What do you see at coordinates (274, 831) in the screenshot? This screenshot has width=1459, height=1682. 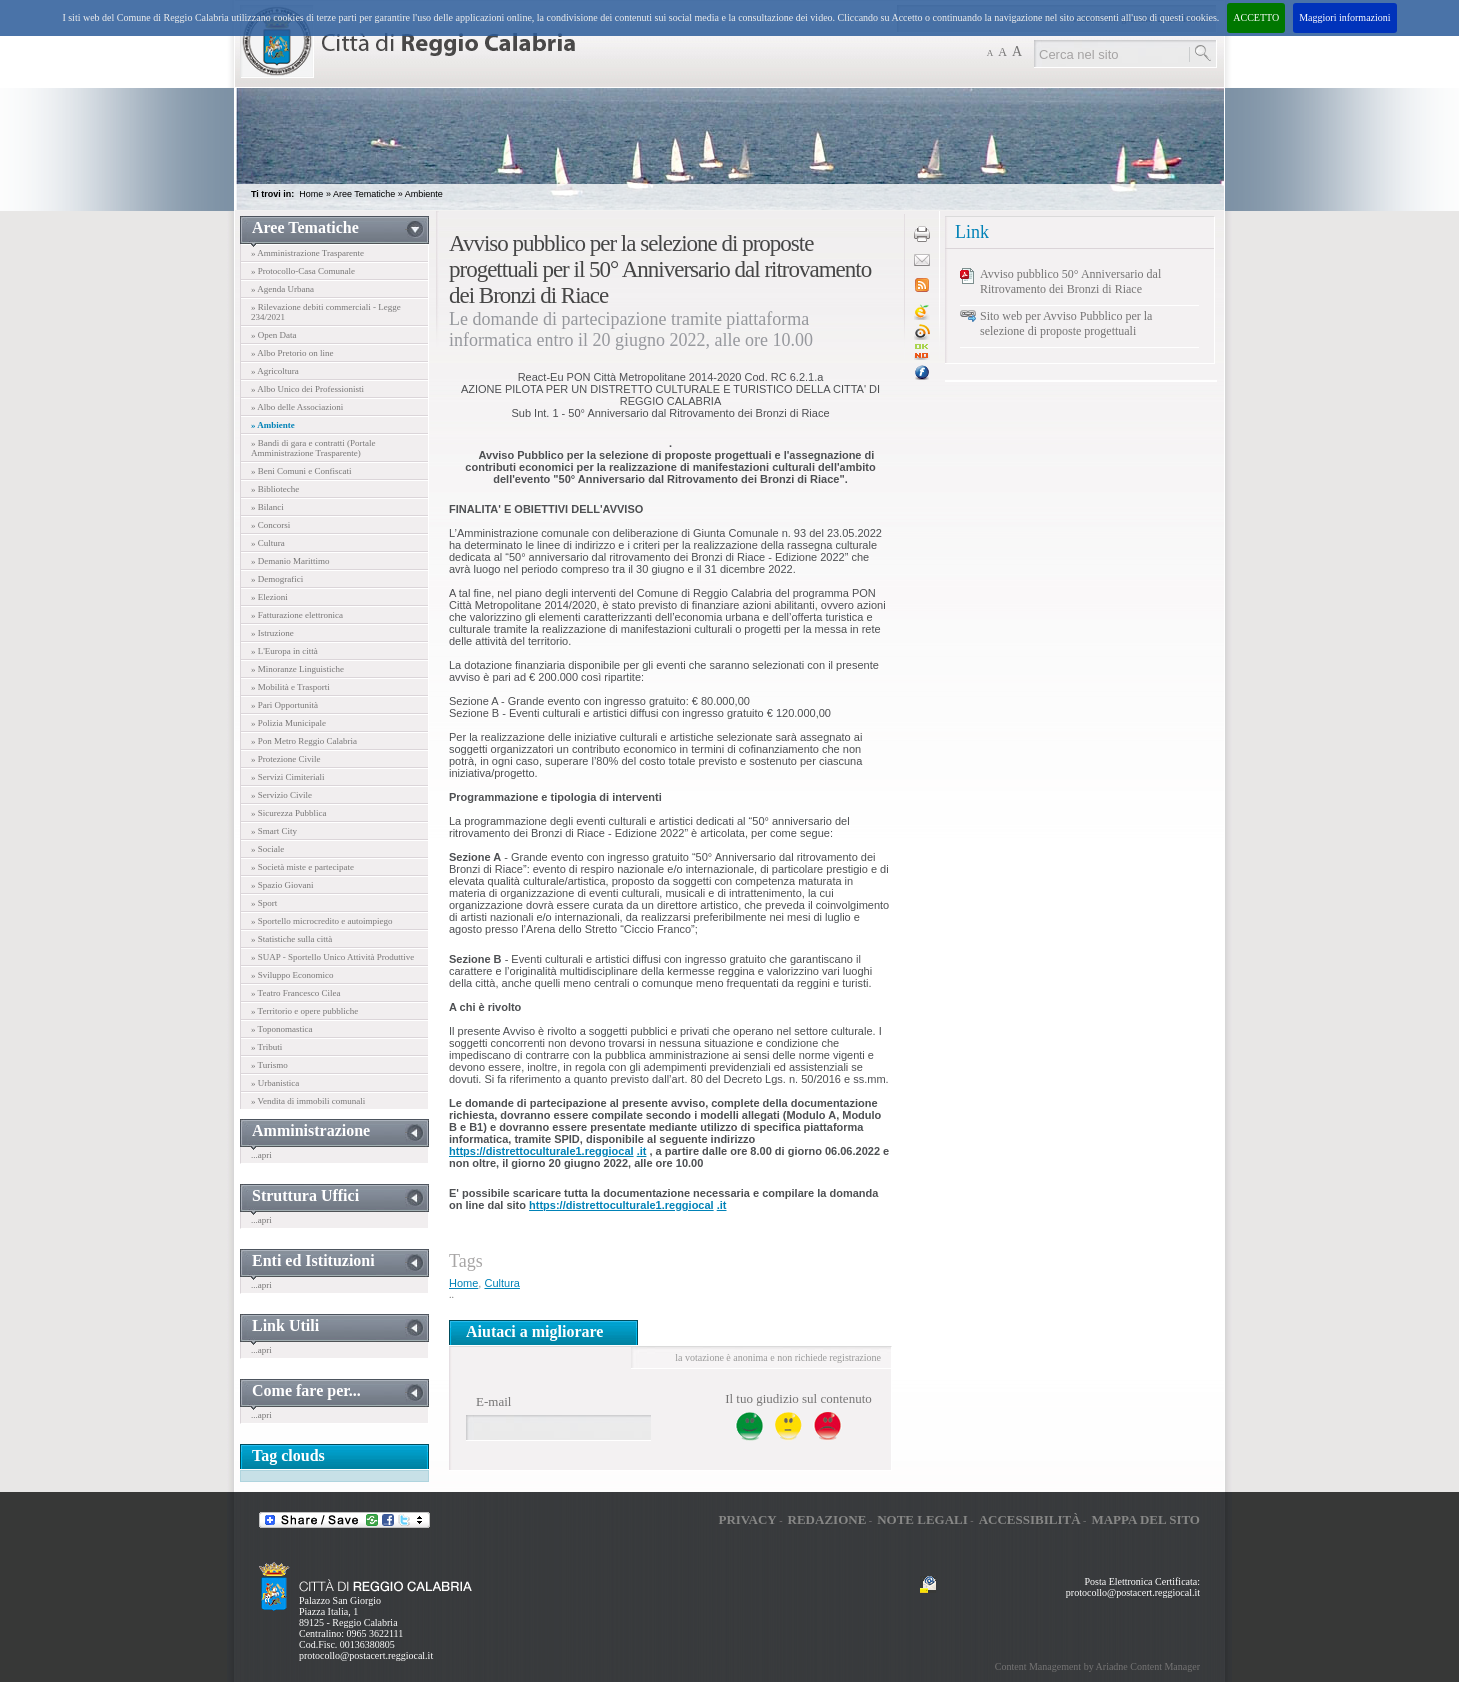 I see `» Smart City` at bounding box center [274, 831].